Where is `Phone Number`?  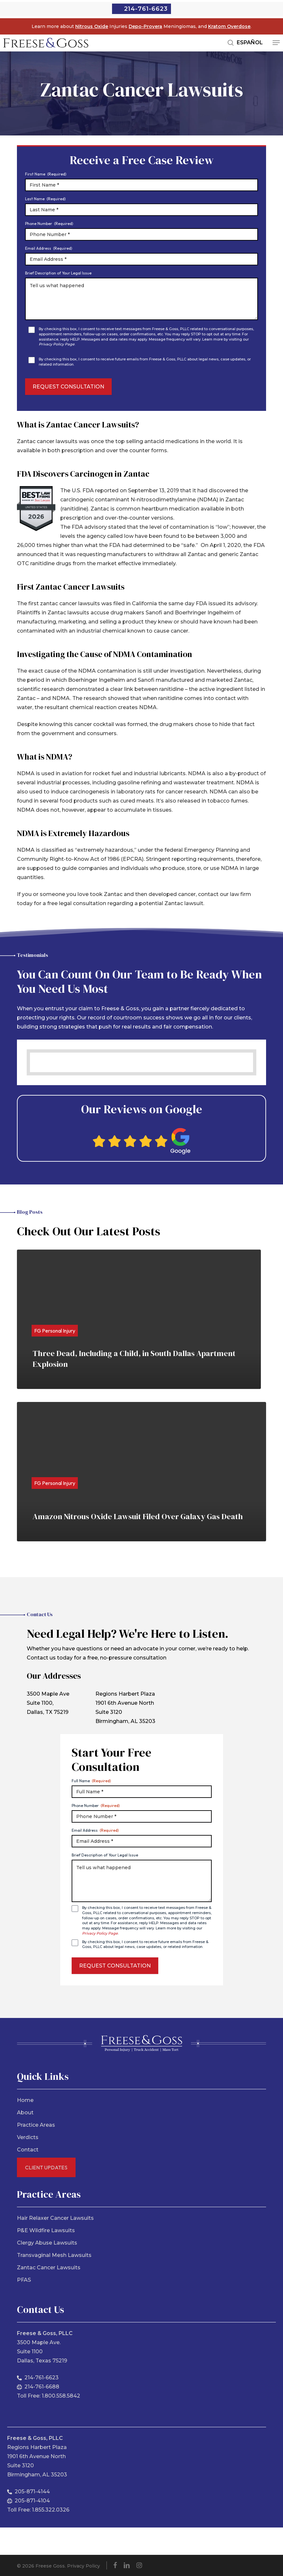
Phone Number is located at coordinates (49, 223).